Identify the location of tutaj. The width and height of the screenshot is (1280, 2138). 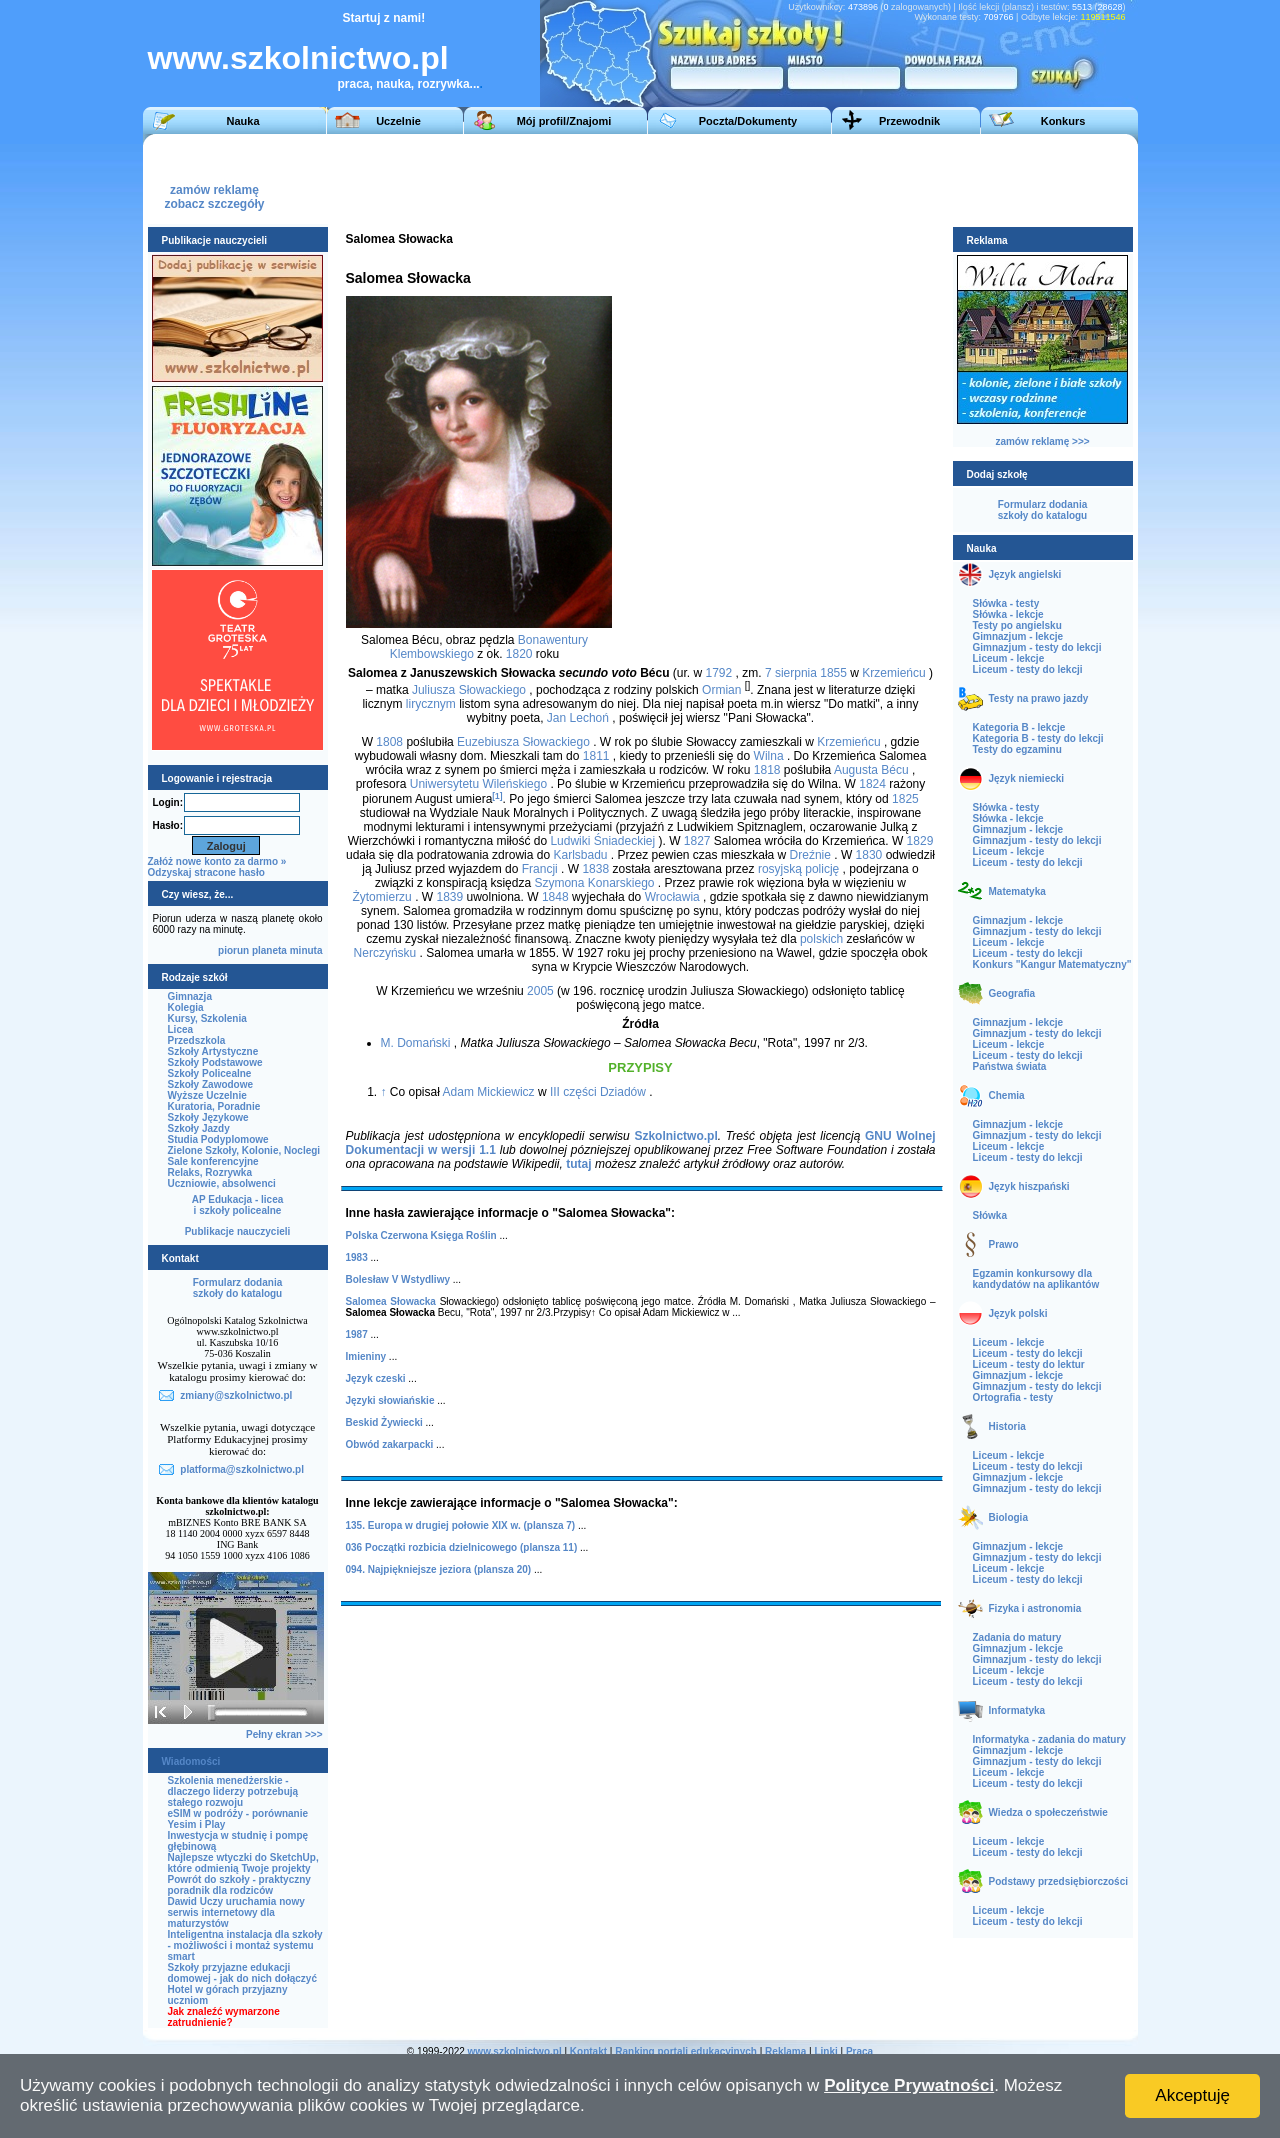
(578, 1164).